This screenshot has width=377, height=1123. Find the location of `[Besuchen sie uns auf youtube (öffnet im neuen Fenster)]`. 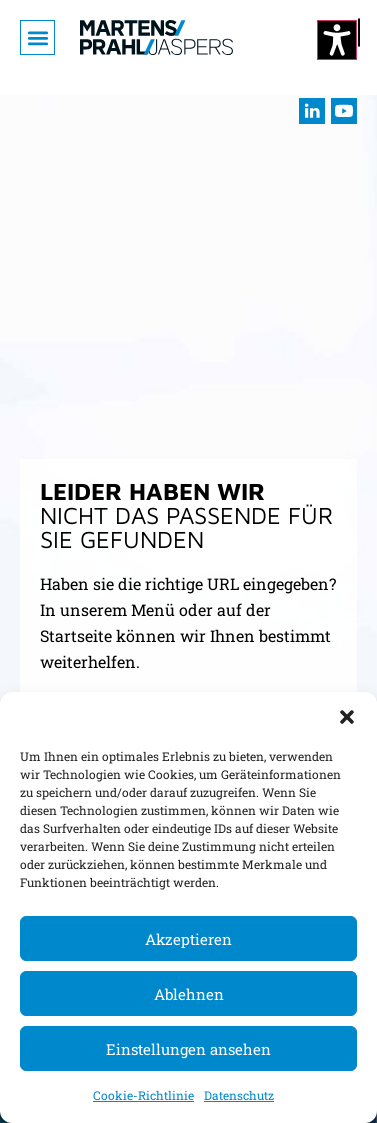

[Besuchen sie uns auf youtube (öffnet im neuen Fenster)] is located at coordinates (344, 111).